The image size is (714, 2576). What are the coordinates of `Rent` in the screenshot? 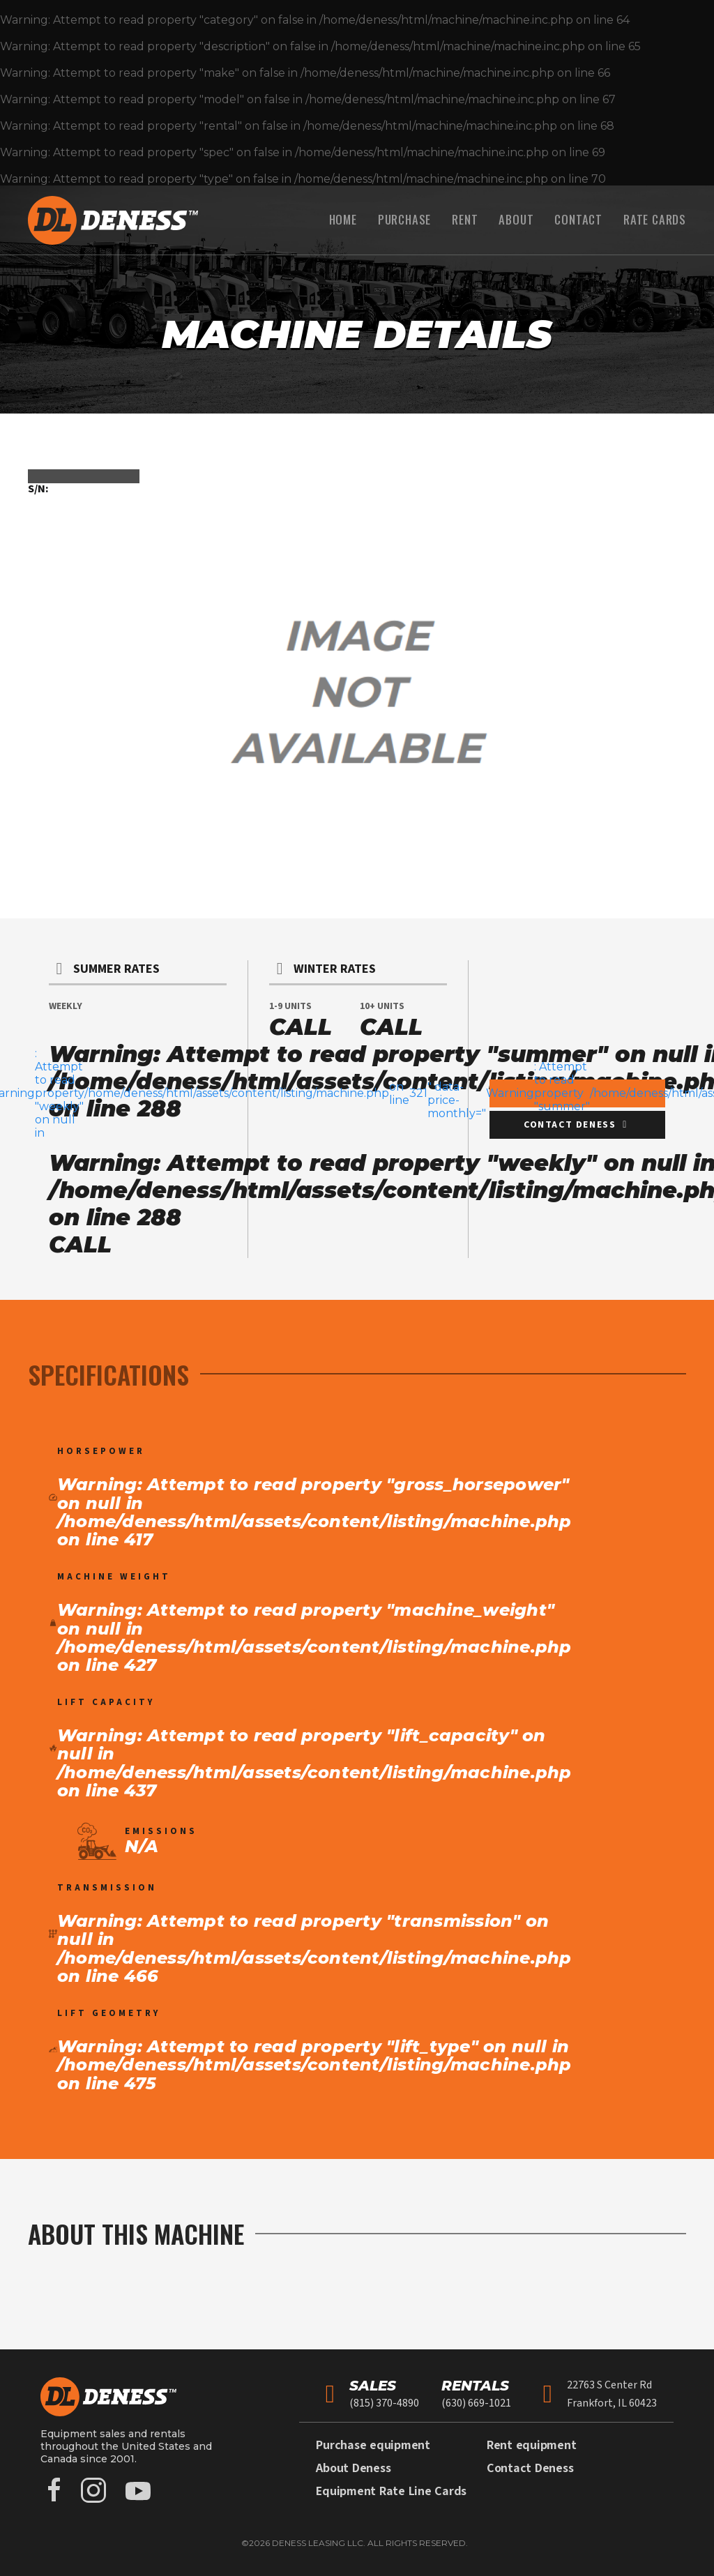 It's located at (465, 219).